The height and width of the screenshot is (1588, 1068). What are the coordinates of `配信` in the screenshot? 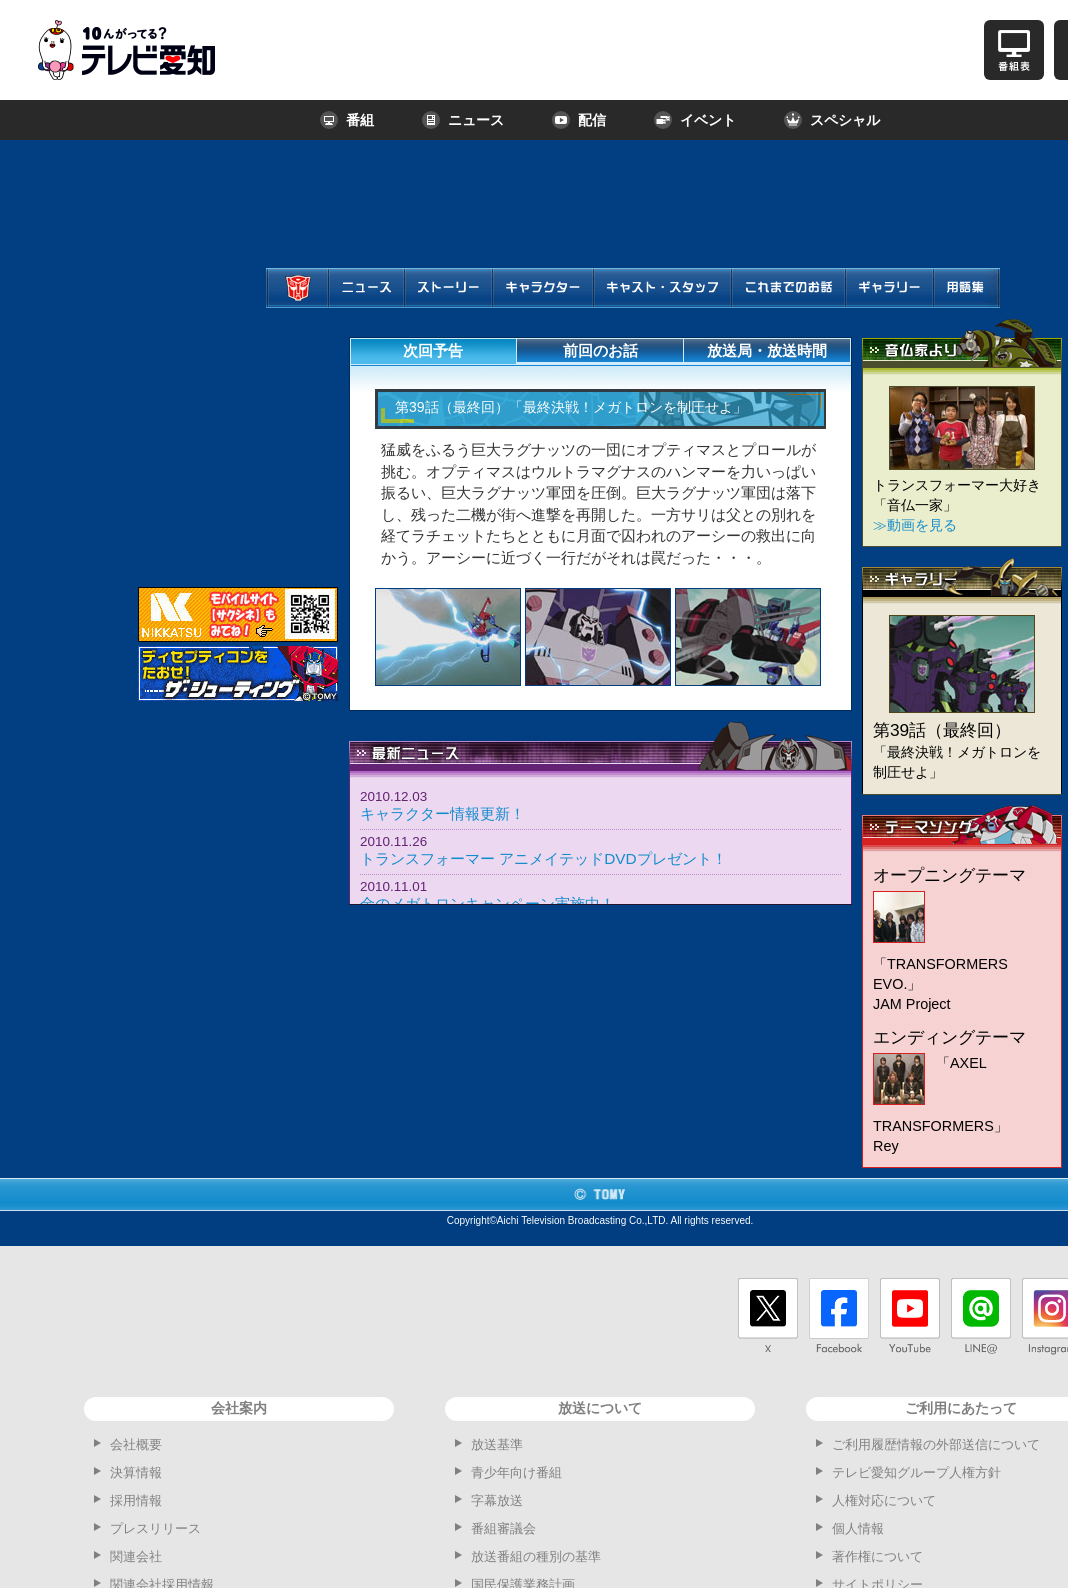 It's located at (579, 120).